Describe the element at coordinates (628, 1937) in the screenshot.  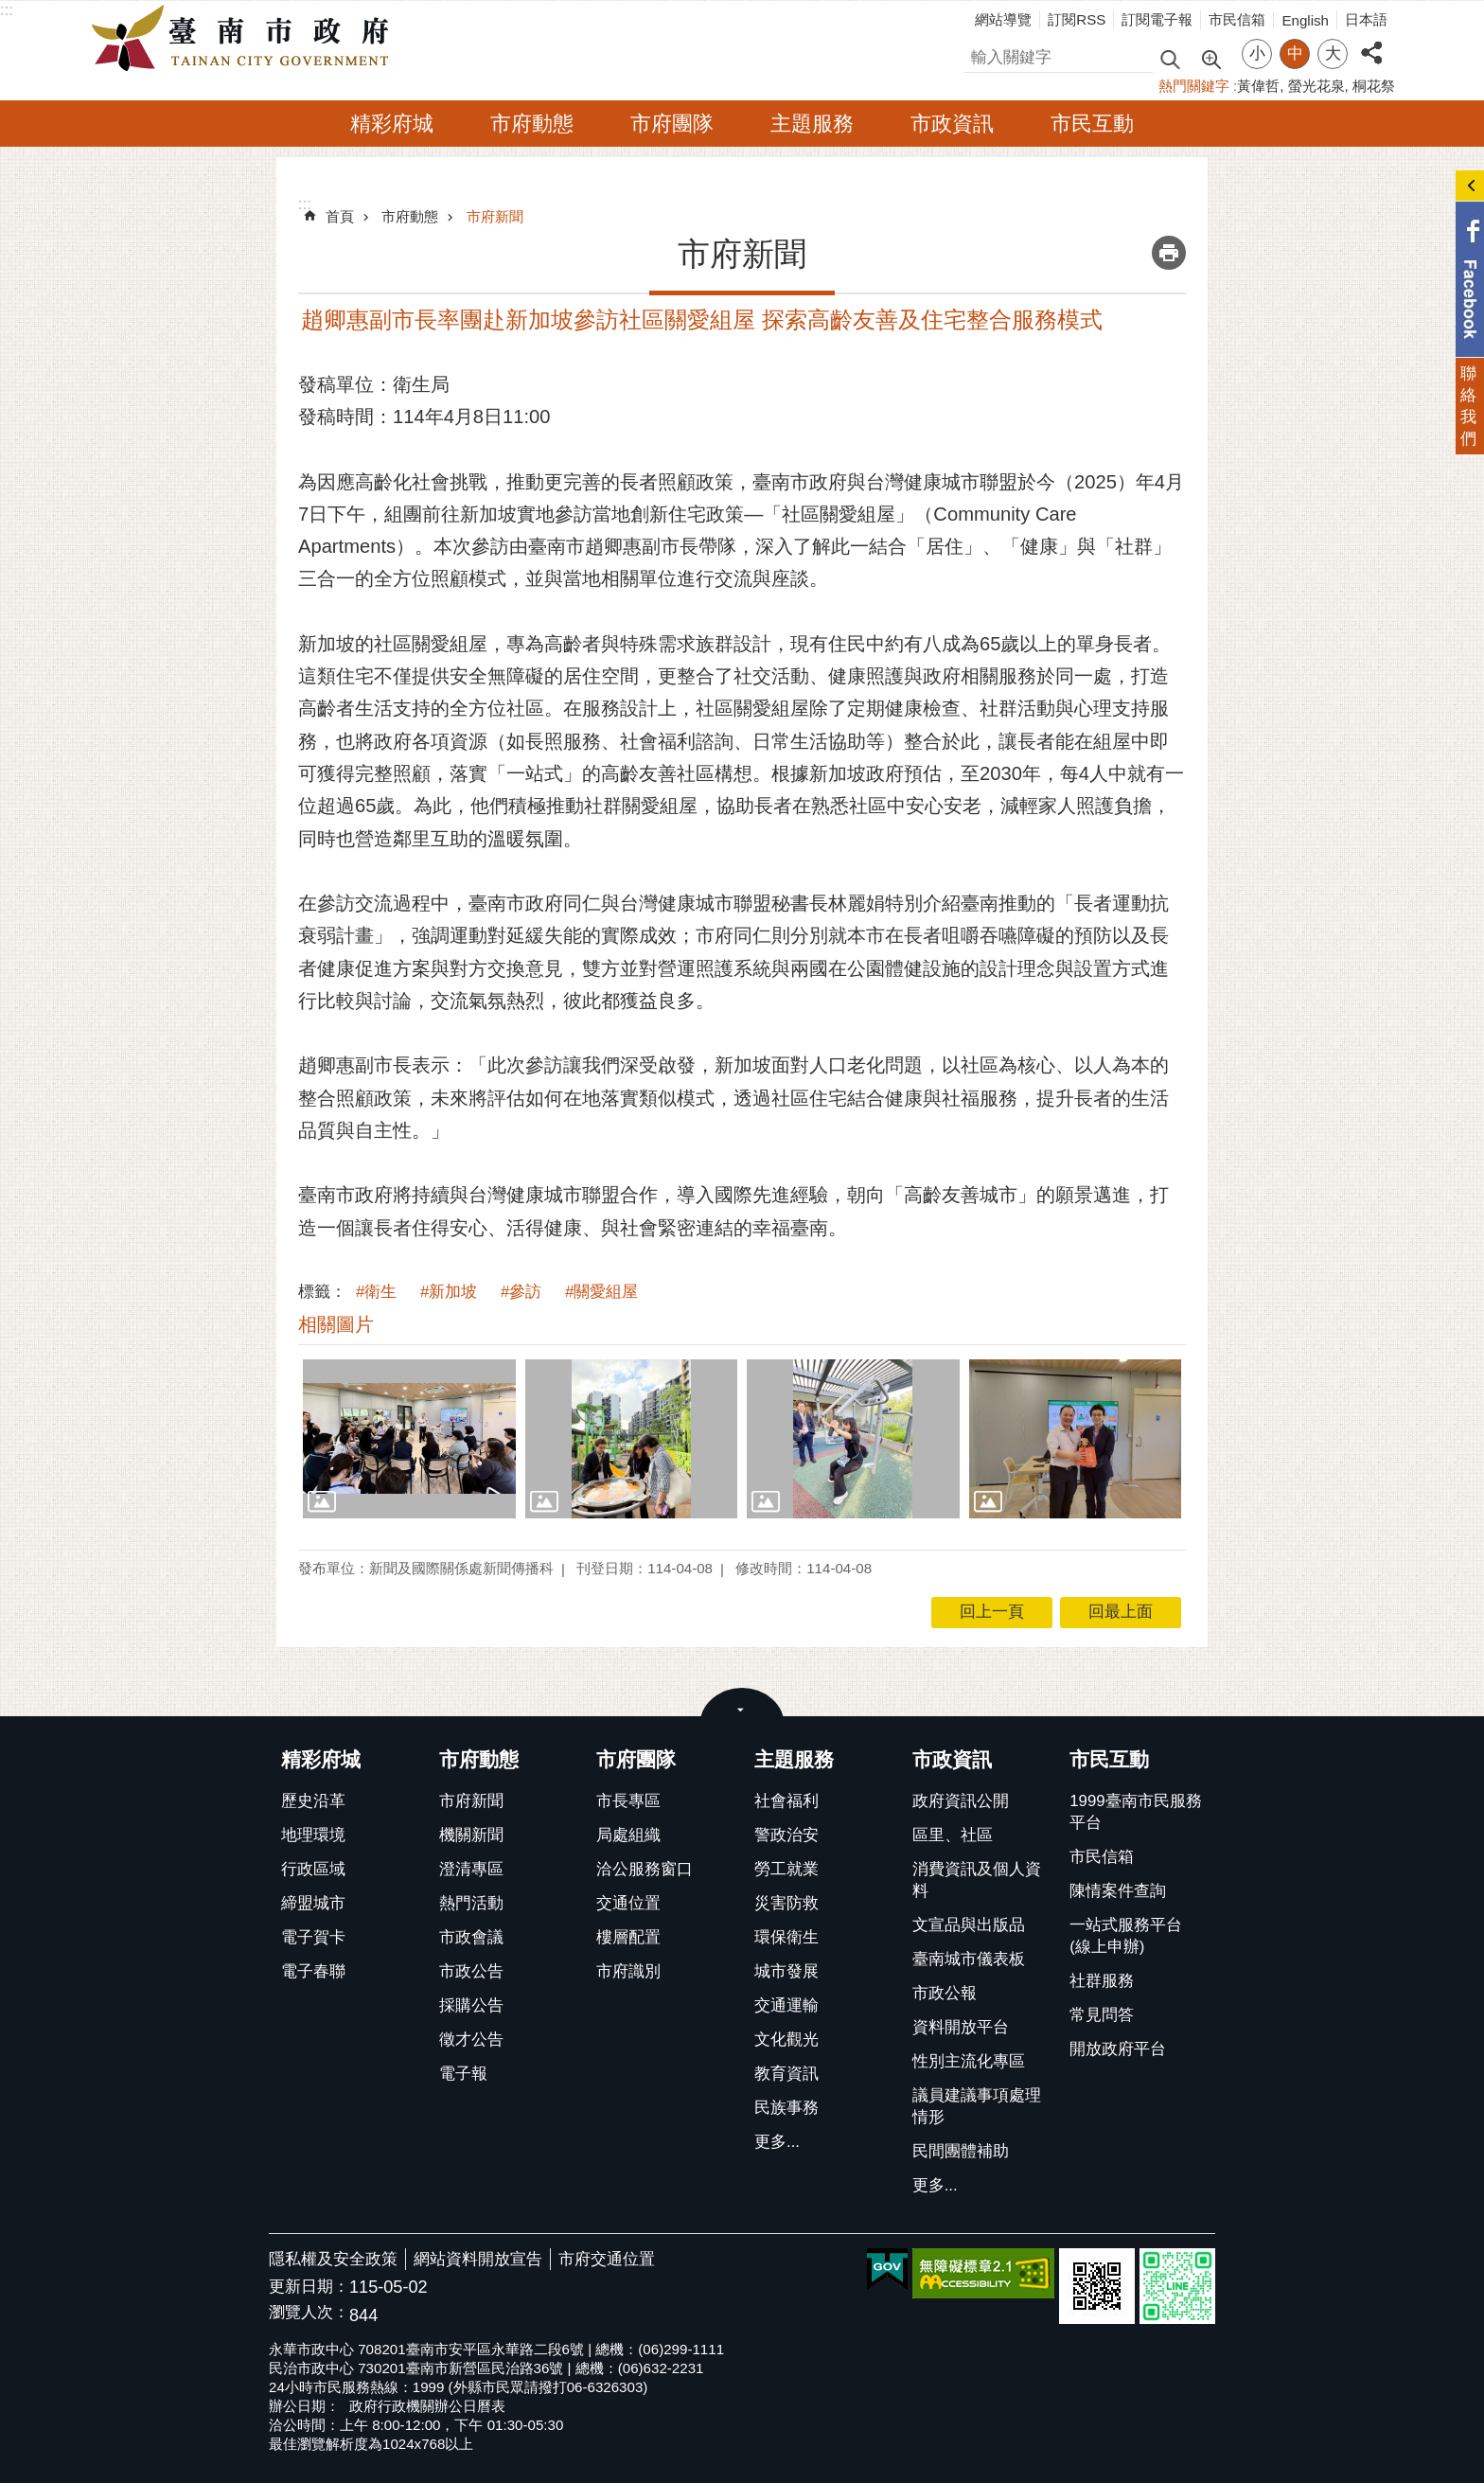
I see `樓層配置` at that location.